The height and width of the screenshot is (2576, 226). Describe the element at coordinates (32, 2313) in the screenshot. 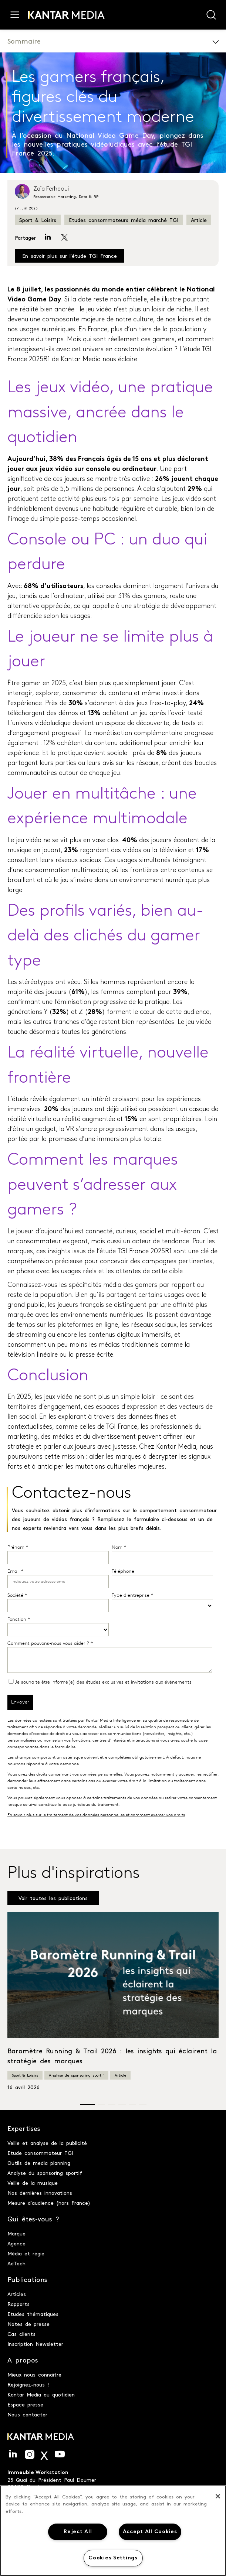

I see `Etudes thématiques` at that location.